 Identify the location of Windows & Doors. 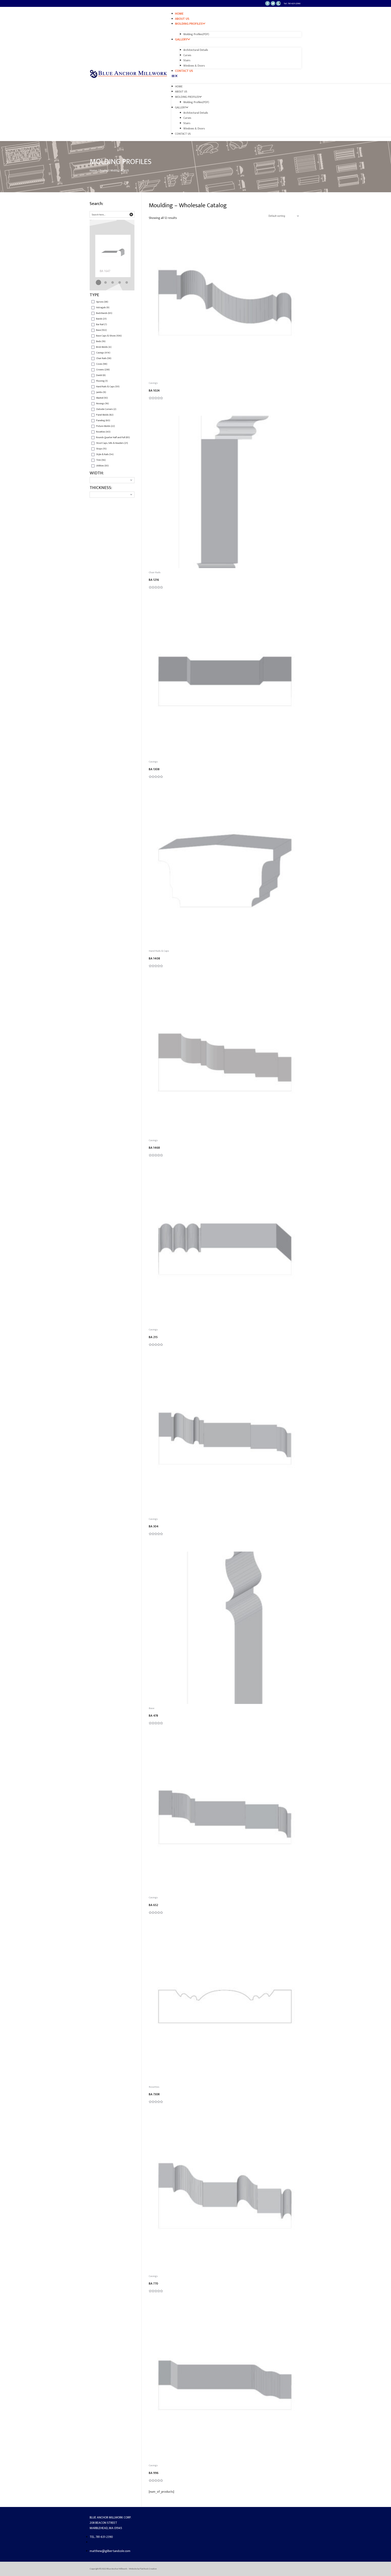
(194, 65).